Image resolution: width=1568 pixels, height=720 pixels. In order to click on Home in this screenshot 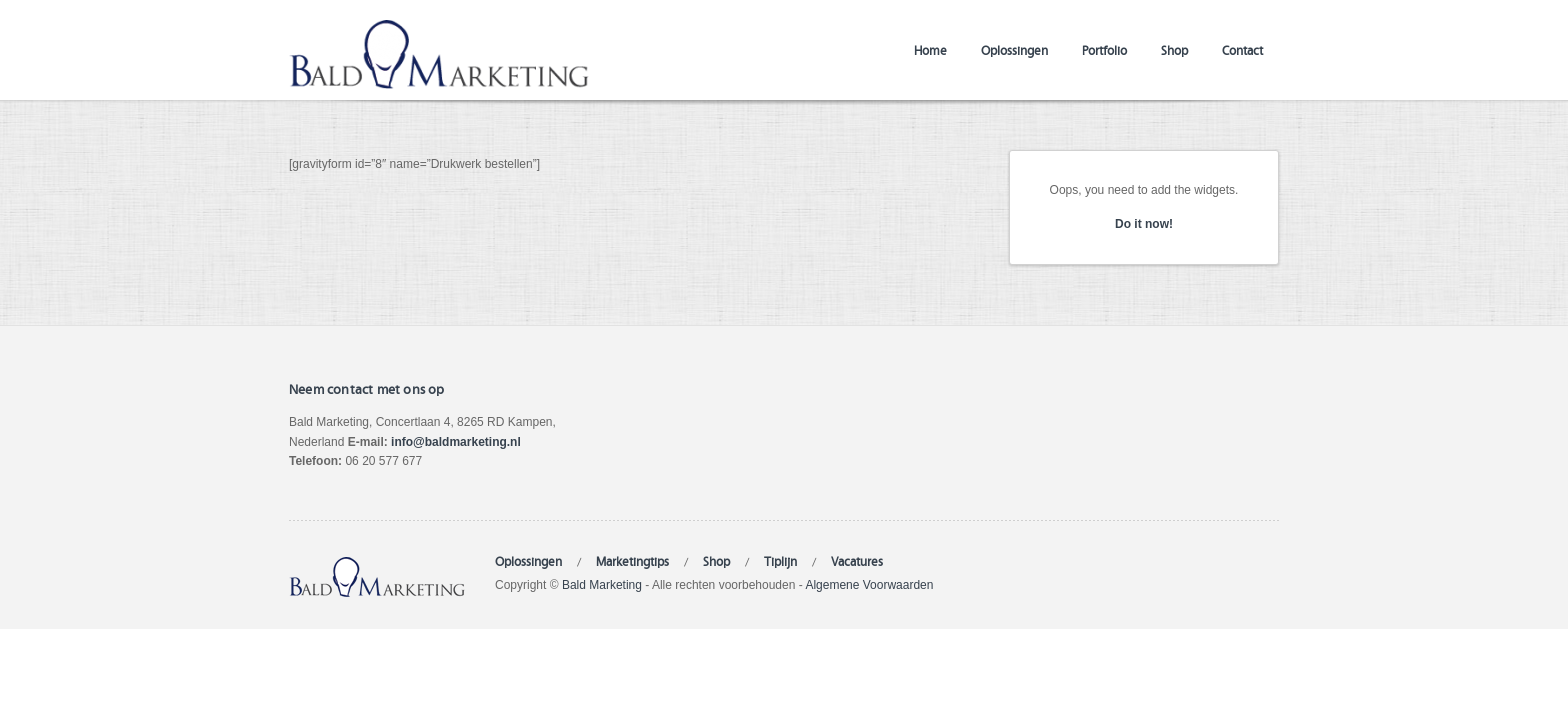, I will do `click(930, 49)`.